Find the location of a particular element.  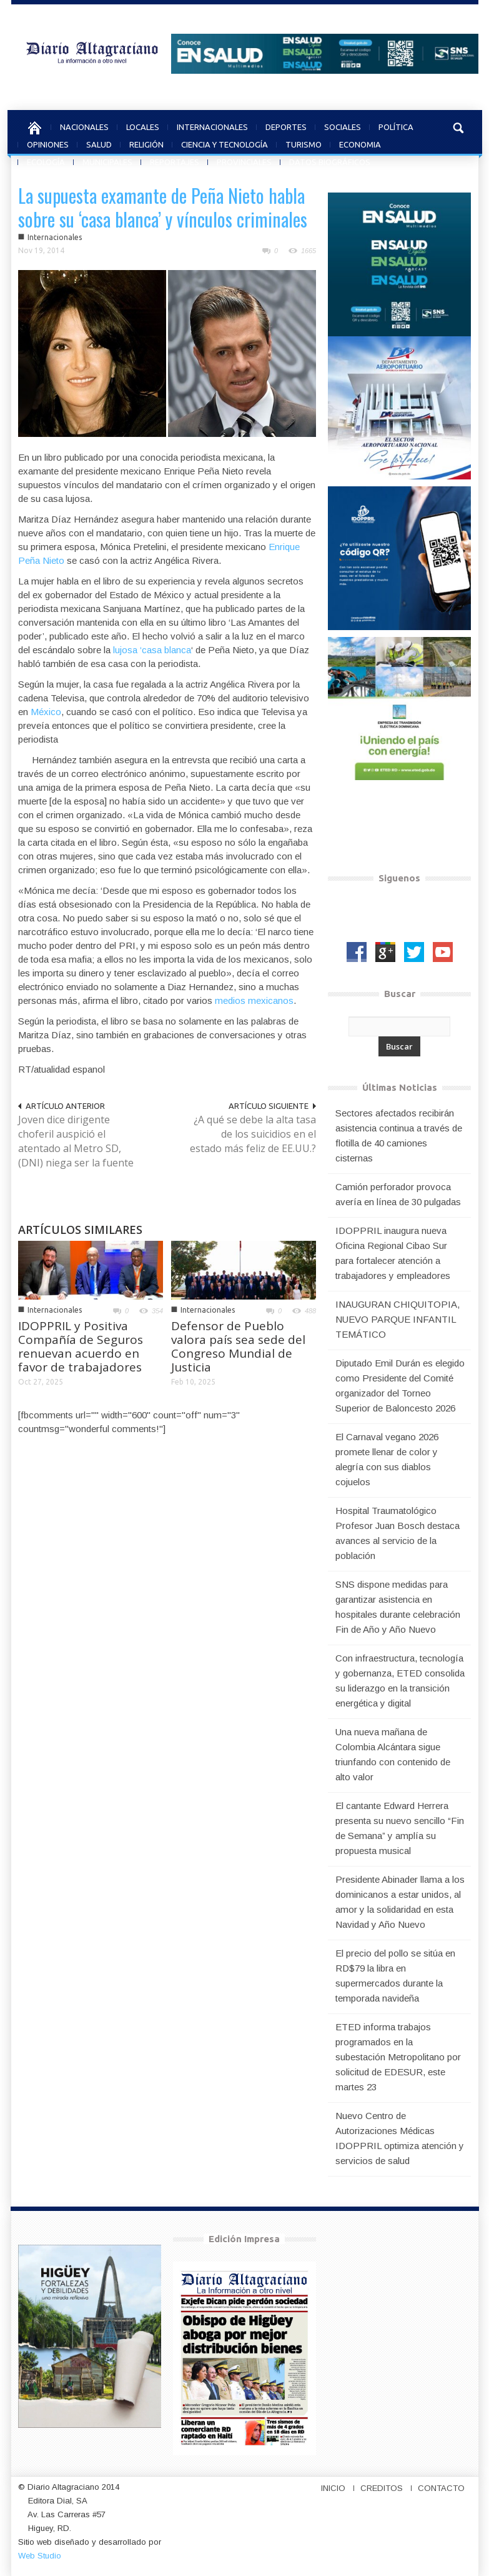

Sectores afectados recibirán asistencia continua a través de flotilla de 40 camiones cisternas is located at coordinates (398, 1135).